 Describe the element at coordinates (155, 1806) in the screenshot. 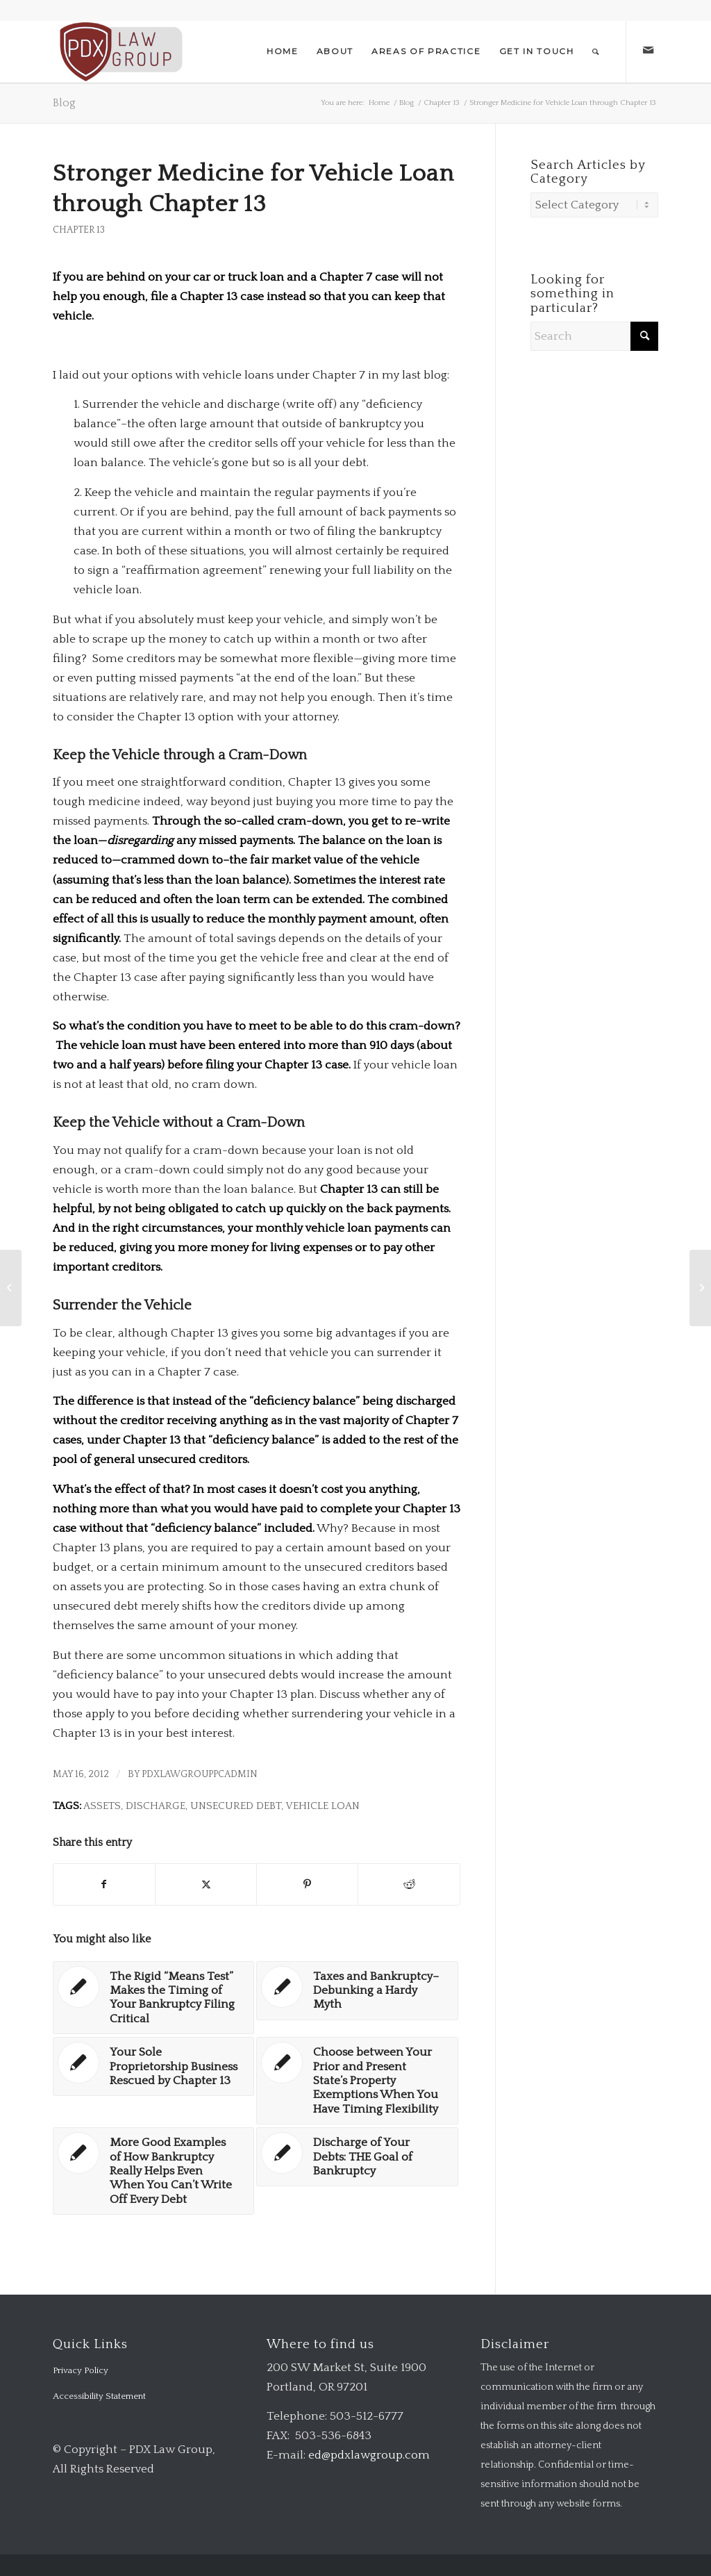

I see `discharge` at that location.